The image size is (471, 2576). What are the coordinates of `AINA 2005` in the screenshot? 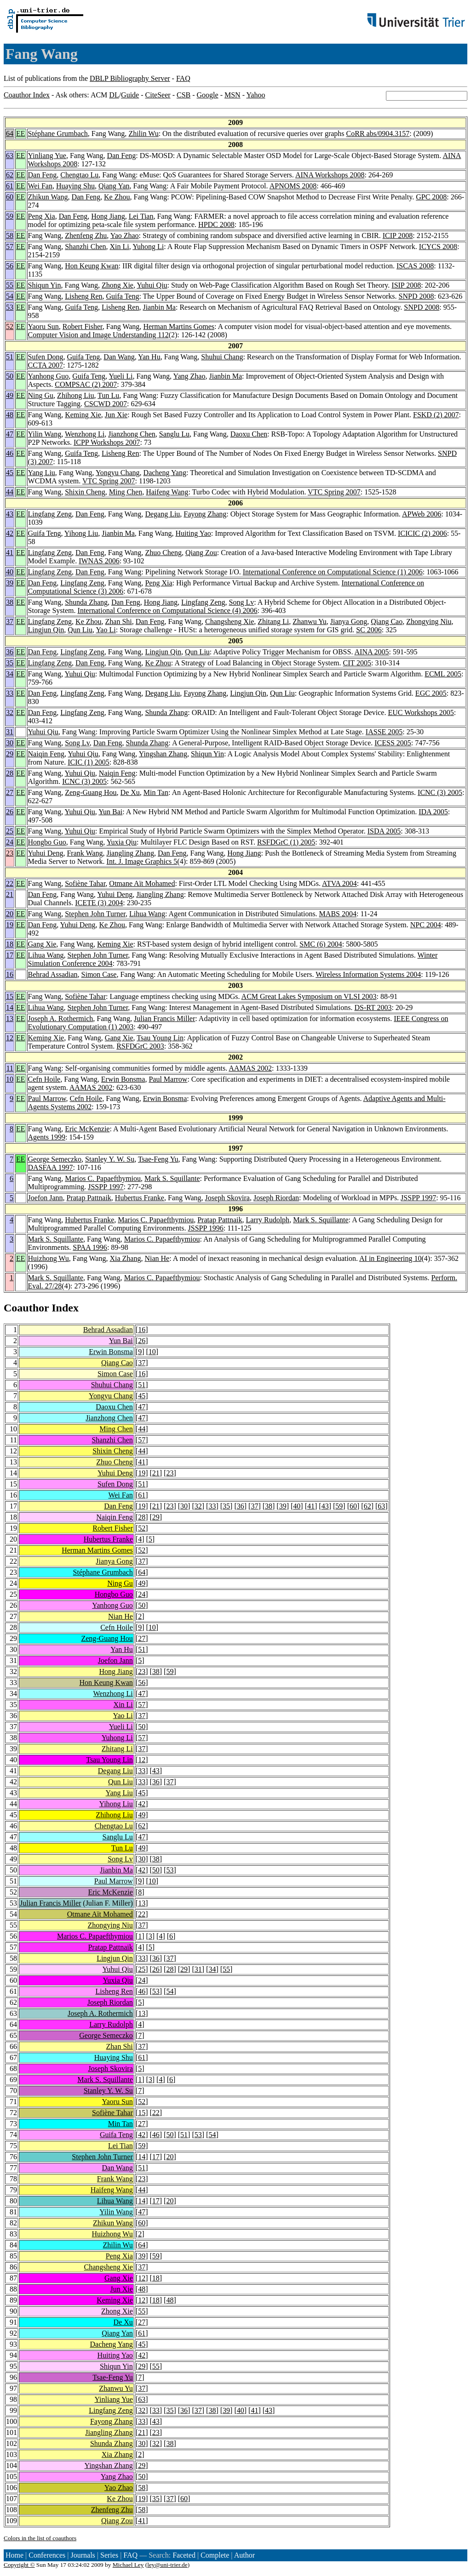 It's located at (372, 652).